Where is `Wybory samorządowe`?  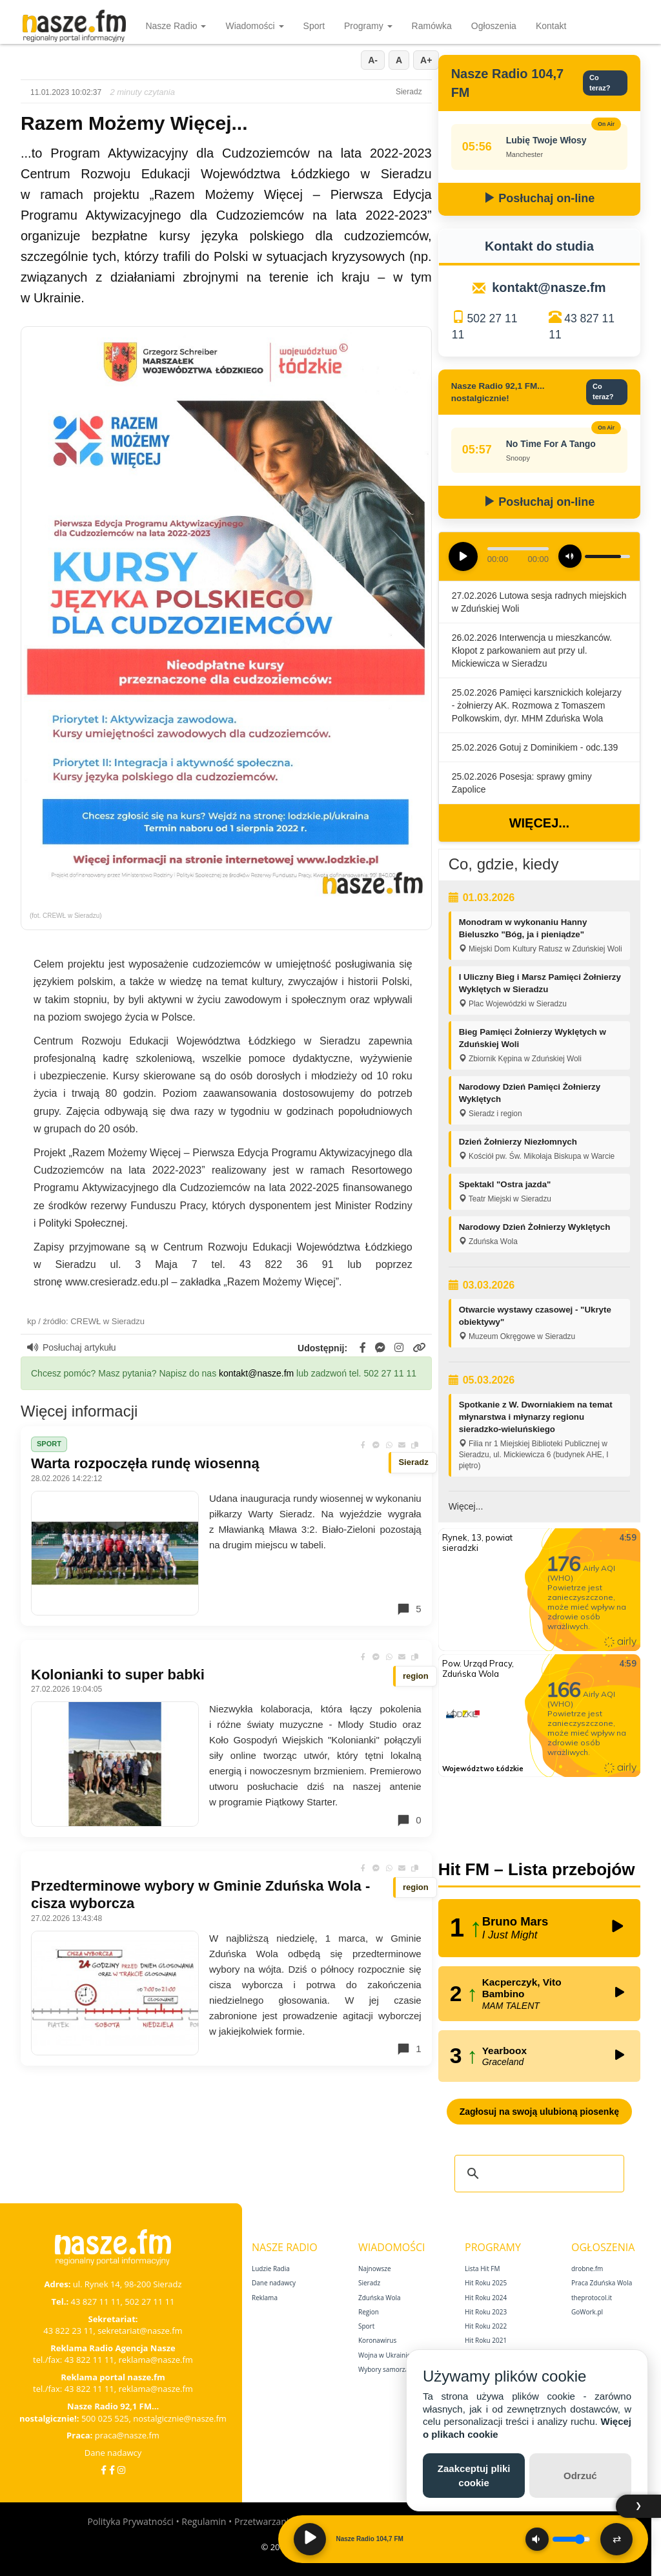
Wybory samorządowe is located at coordinates (391, 2369).